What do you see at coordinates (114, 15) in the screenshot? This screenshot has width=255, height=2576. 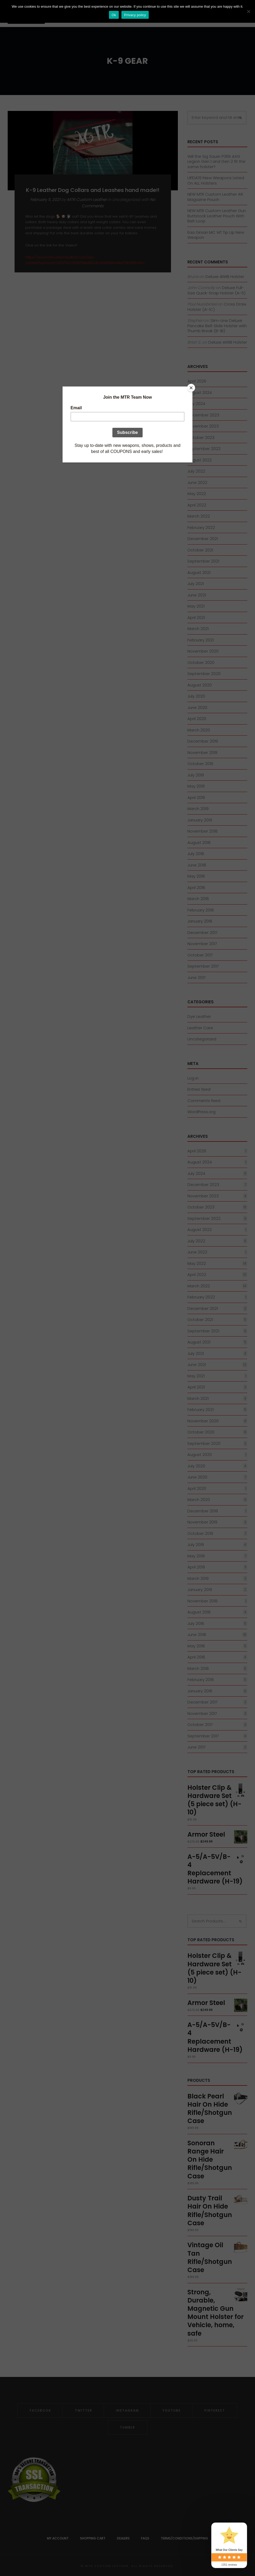 I see `Ok` at bounding box center [114, 15].